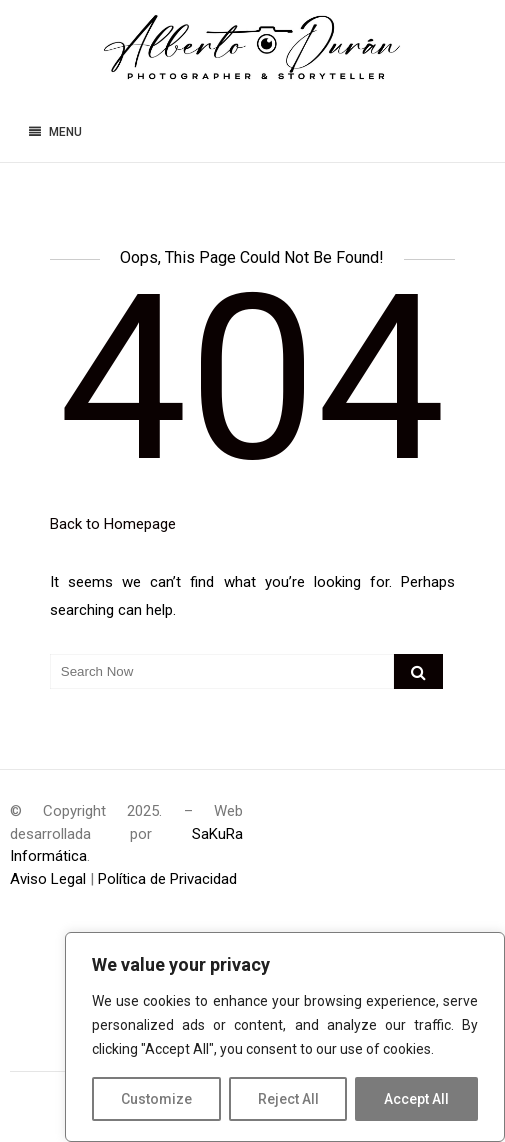  What do you see at coordinates (48, 879) in the screenshot?
I see `Aviso Legal` at bounding box center [48, 879].